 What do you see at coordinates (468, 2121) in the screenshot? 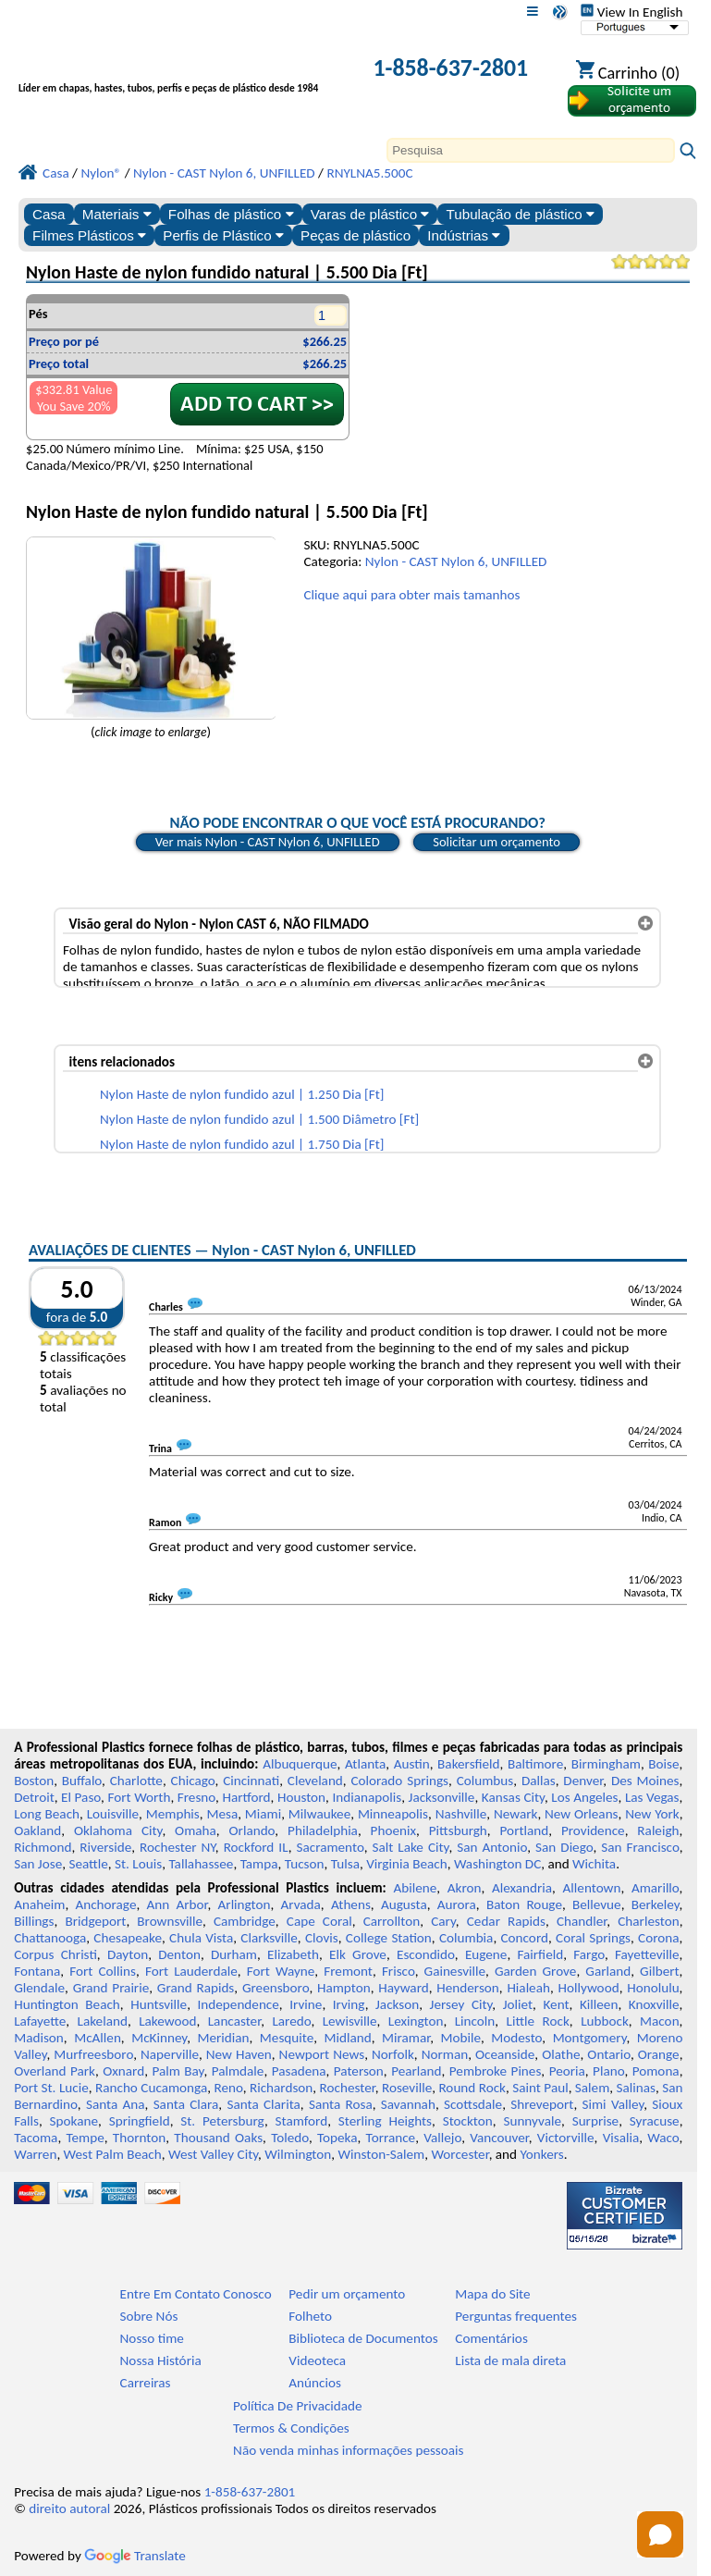
I see `Stockton` at bounding box center [468, 2121].